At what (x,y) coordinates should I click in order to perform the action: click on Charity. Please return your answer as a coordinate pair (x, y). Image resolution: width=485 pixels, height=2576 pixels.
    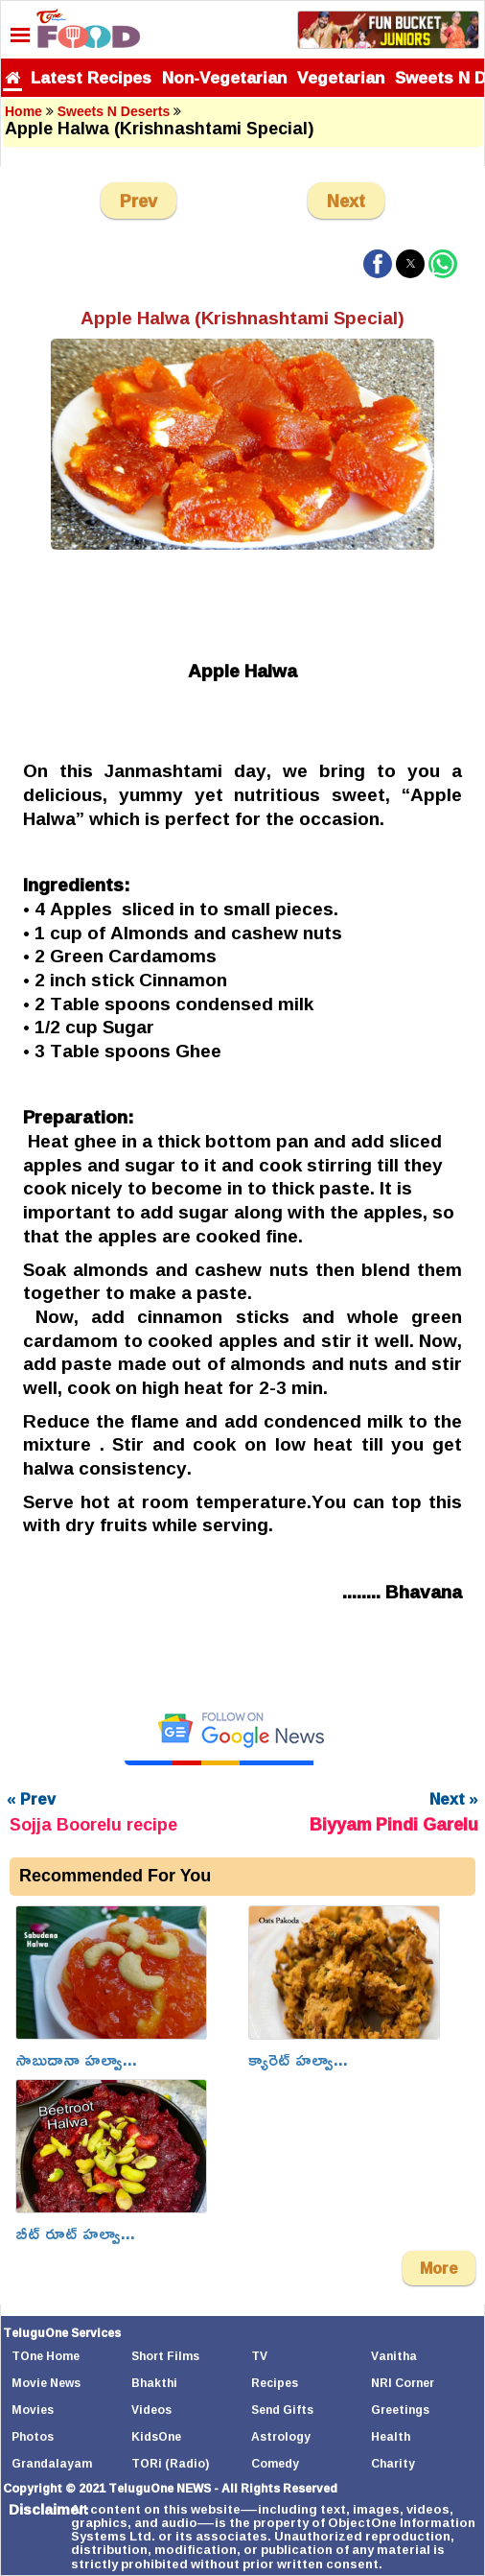
    Looking at the image, I should click on (393, 2463).